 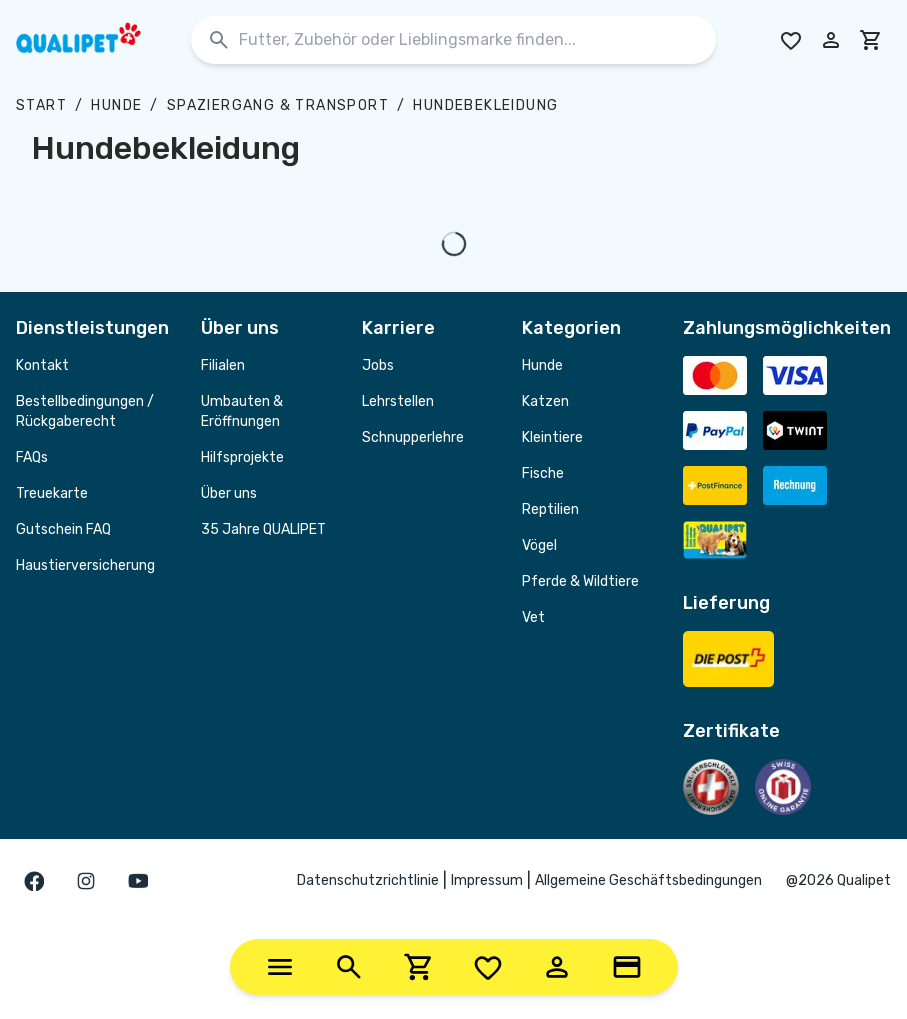 What do you see at coordinates (368, 880) in the screenshot?
I see `Datenschutzrichtlinie` at bounding box center [368, 880].